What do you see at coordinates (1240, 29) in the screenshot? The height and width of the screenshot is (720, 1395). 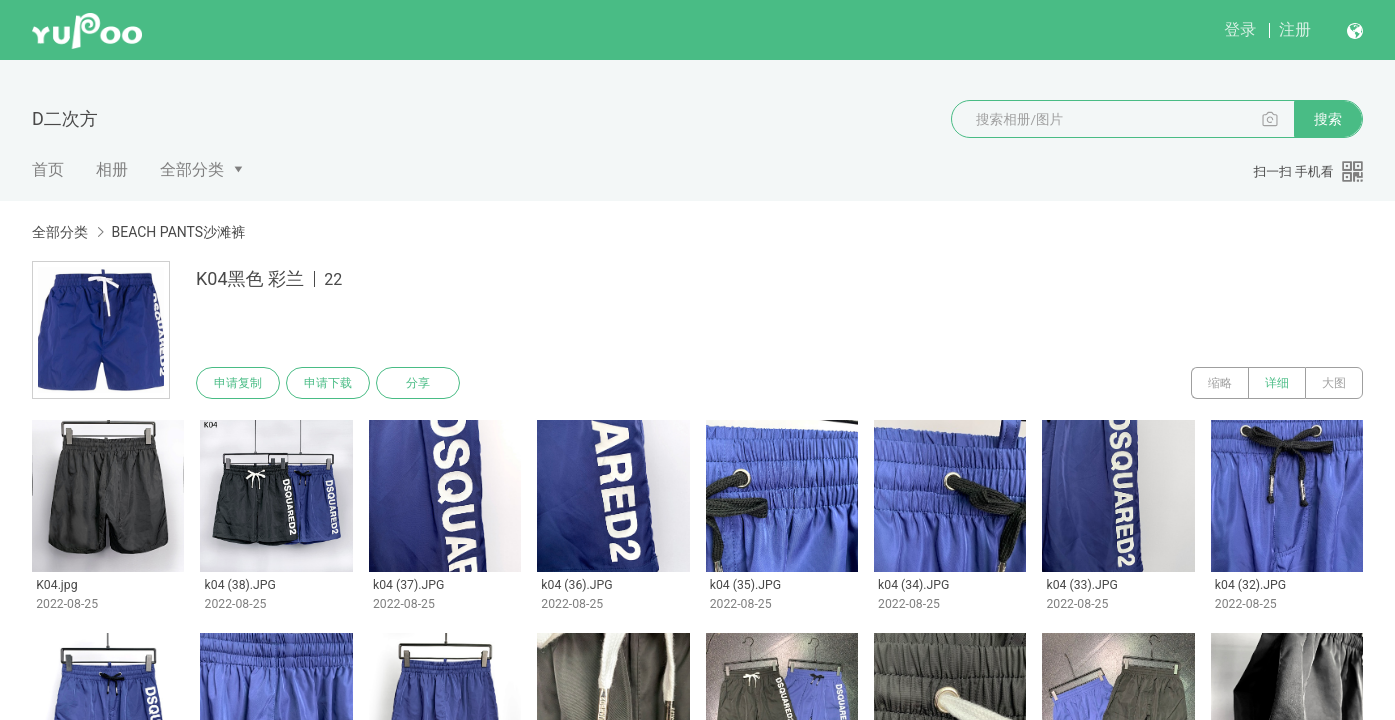 I see `登录` at bounding box center [1240, 29].